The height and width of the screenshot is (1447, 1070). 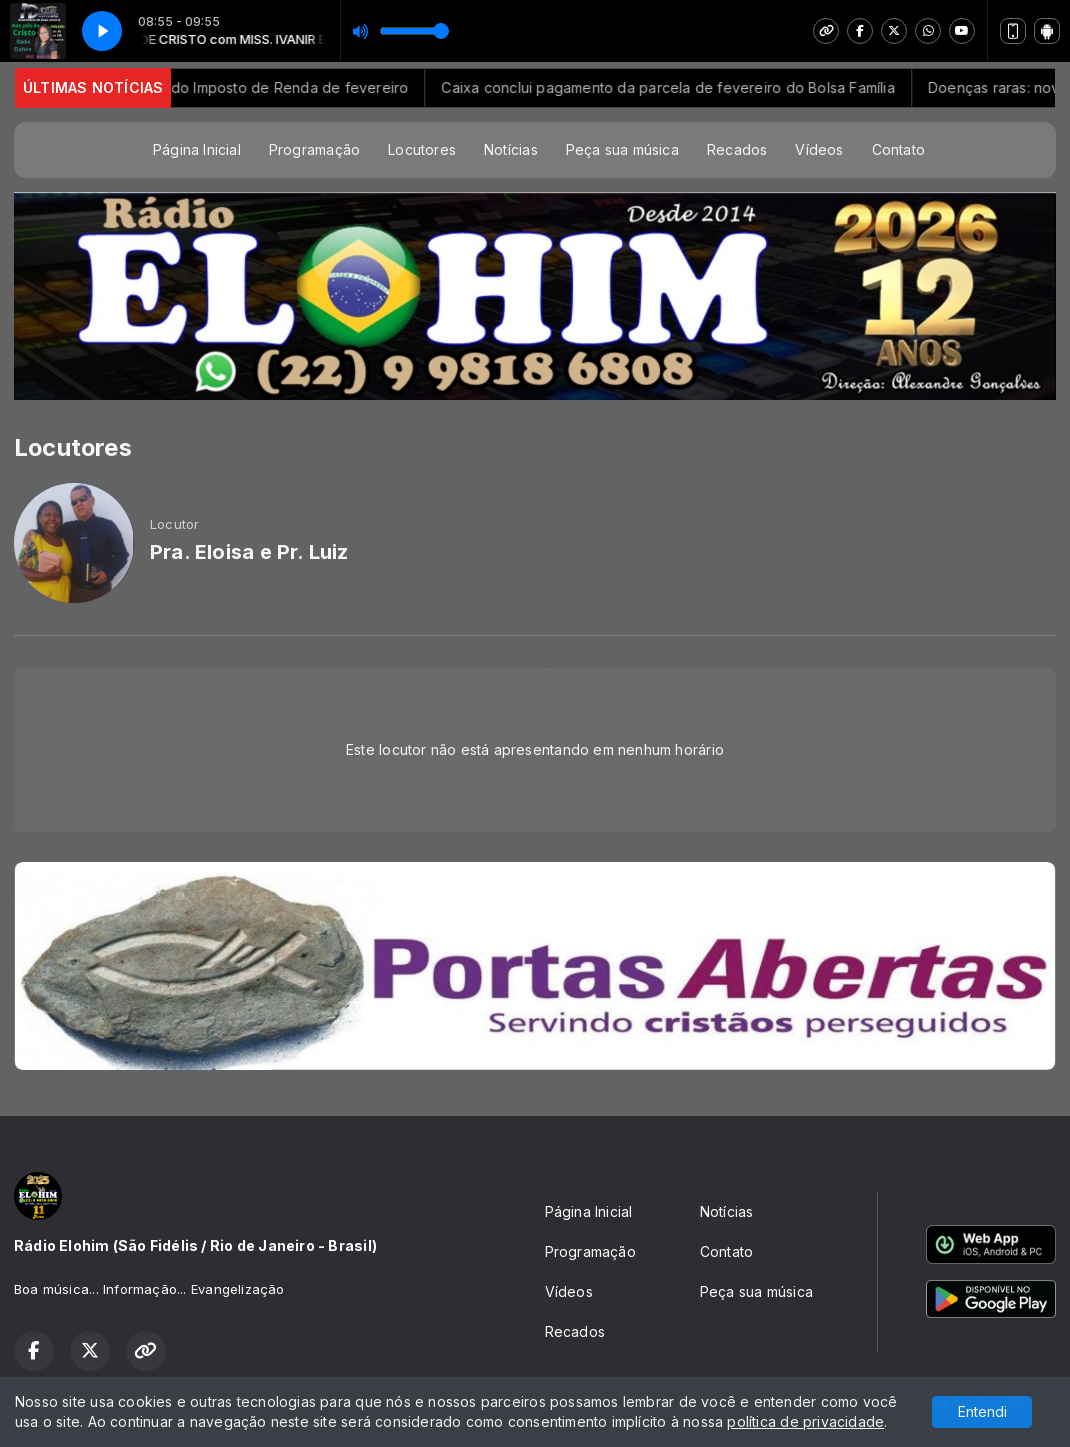 What do you see at coordinates (982, 1411) in the screenshot?
I see `Entendi` at bounding box center [982, 1411].